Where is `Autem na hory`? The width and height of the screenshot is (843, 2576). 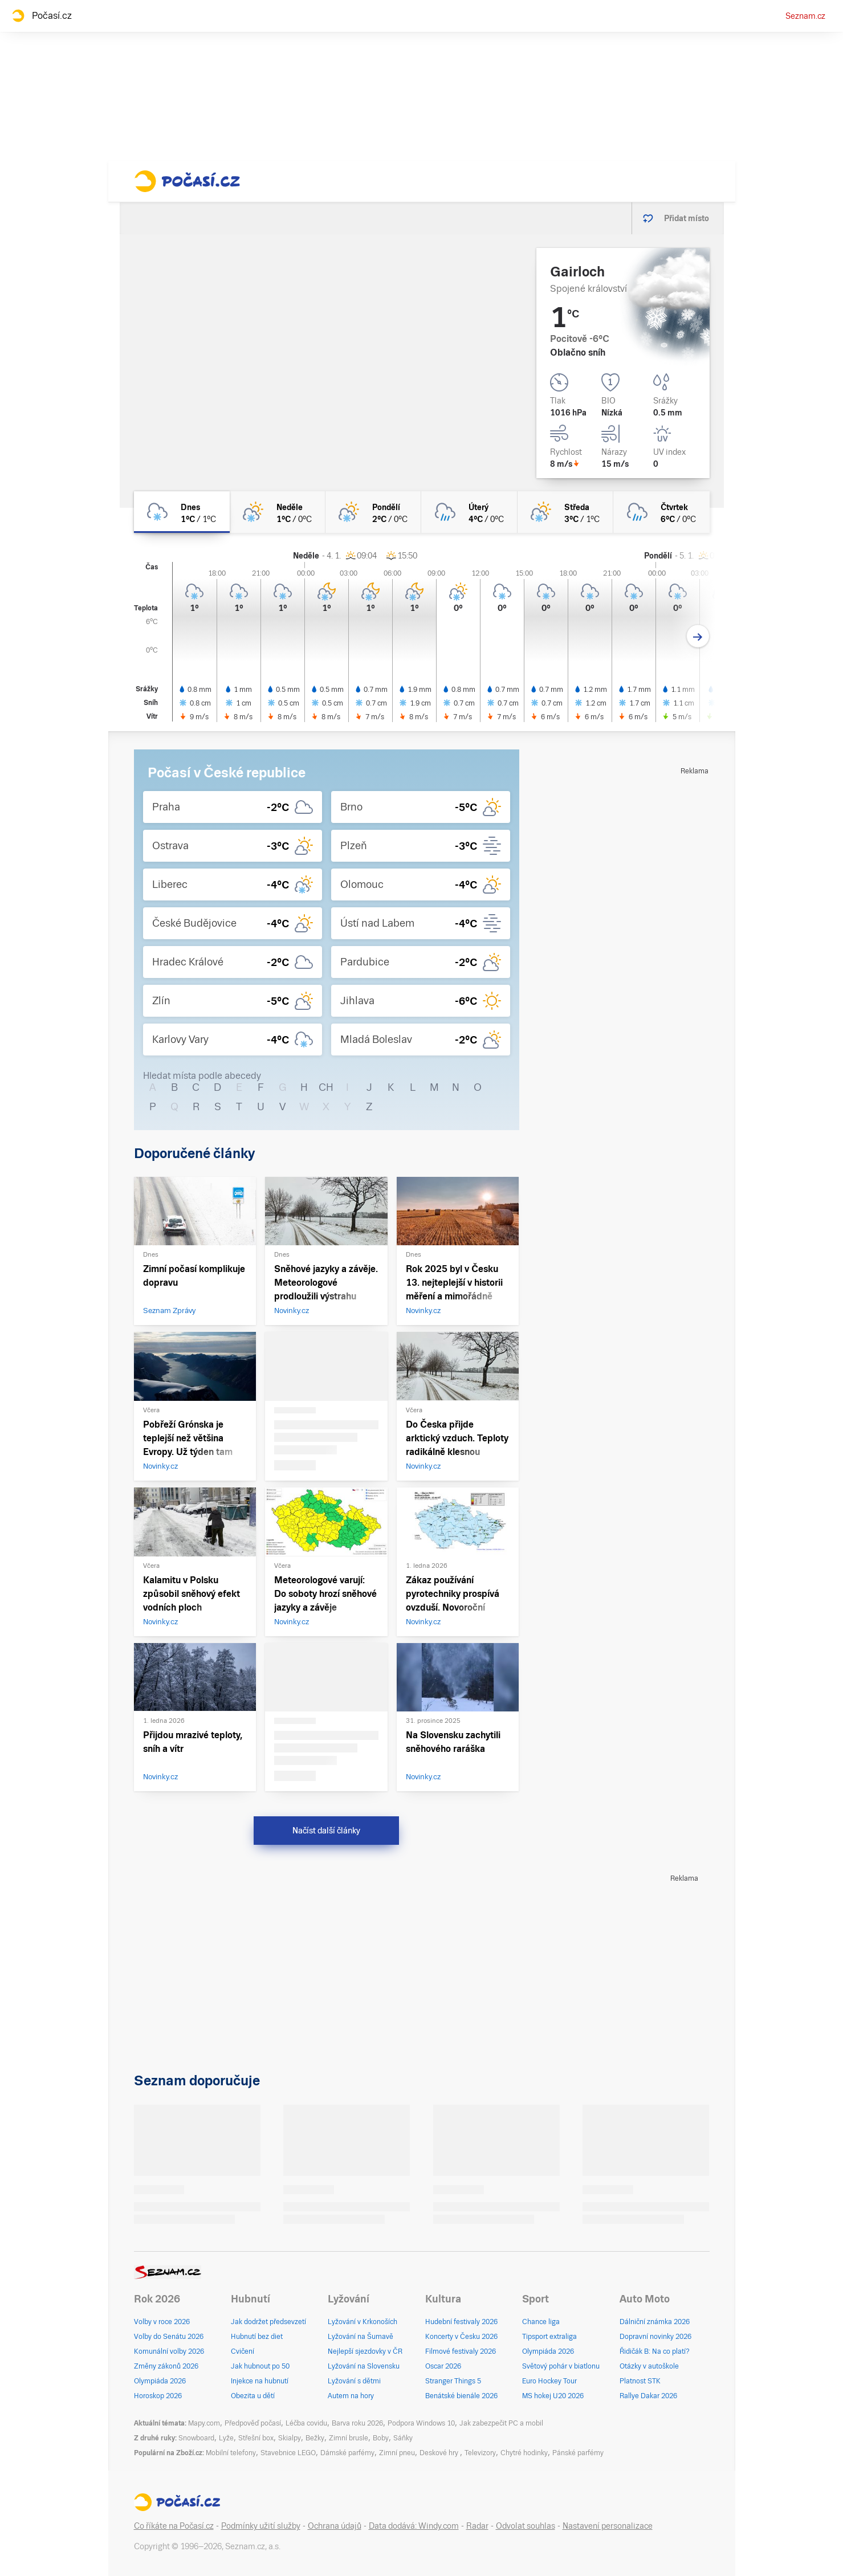
Autem na hory is located at coordinates (351, 2396).